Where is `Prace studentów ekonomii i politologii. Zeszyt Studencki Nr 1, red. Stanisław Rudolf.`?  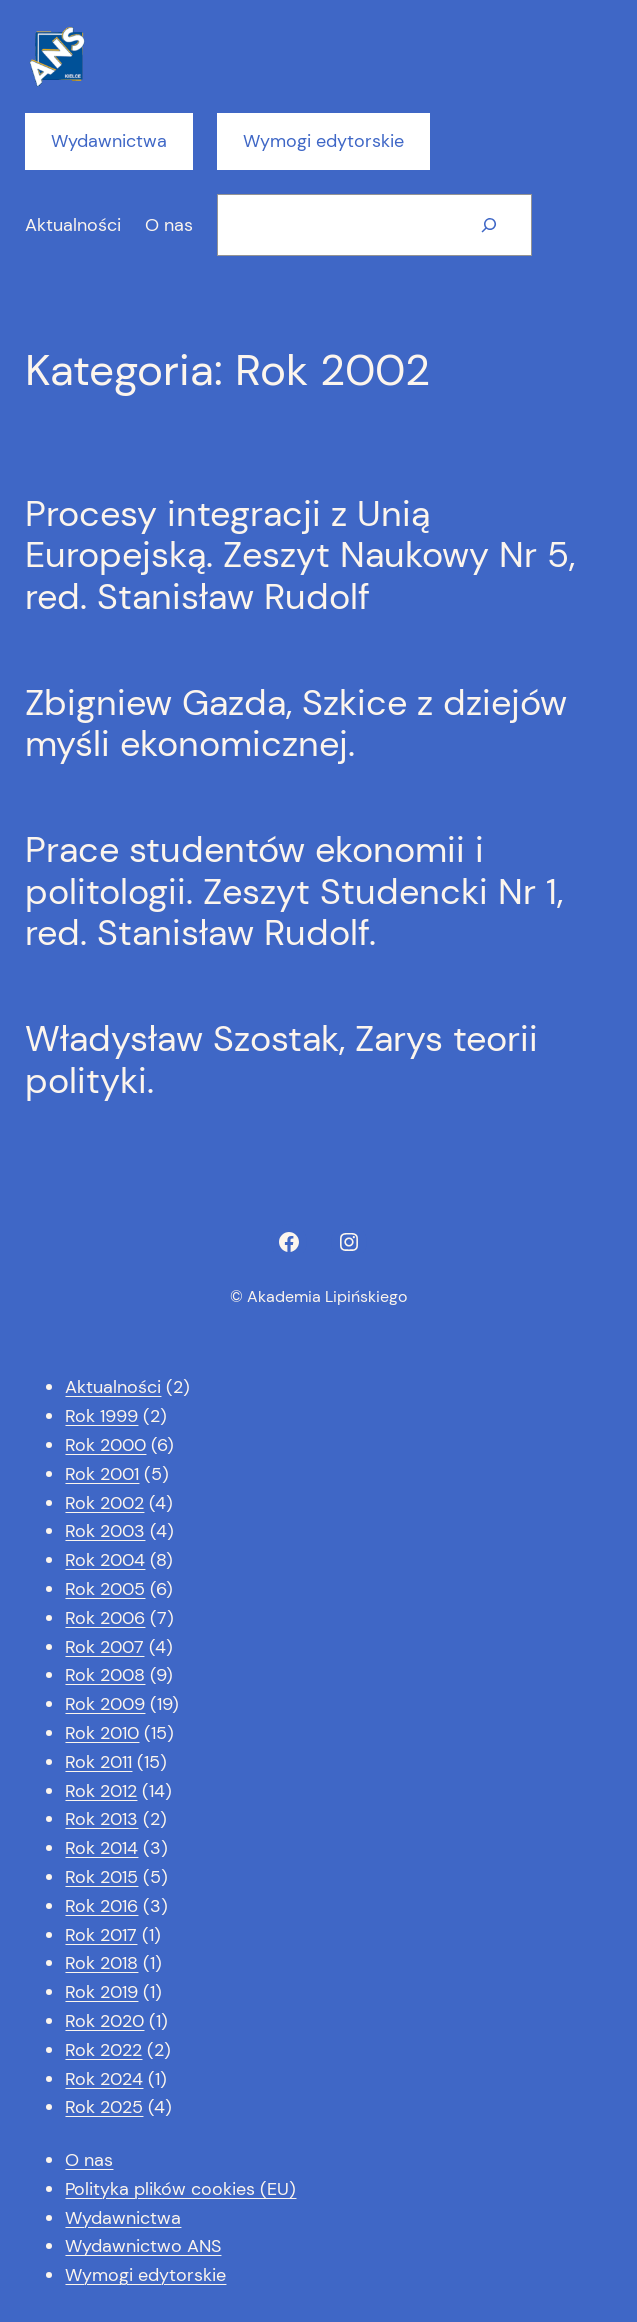 Prace studentów ekonomii i politologii. Zeszyt Studencki Nr 1, red. Stanisław Rudolf. is located at coordinates (294, 891).